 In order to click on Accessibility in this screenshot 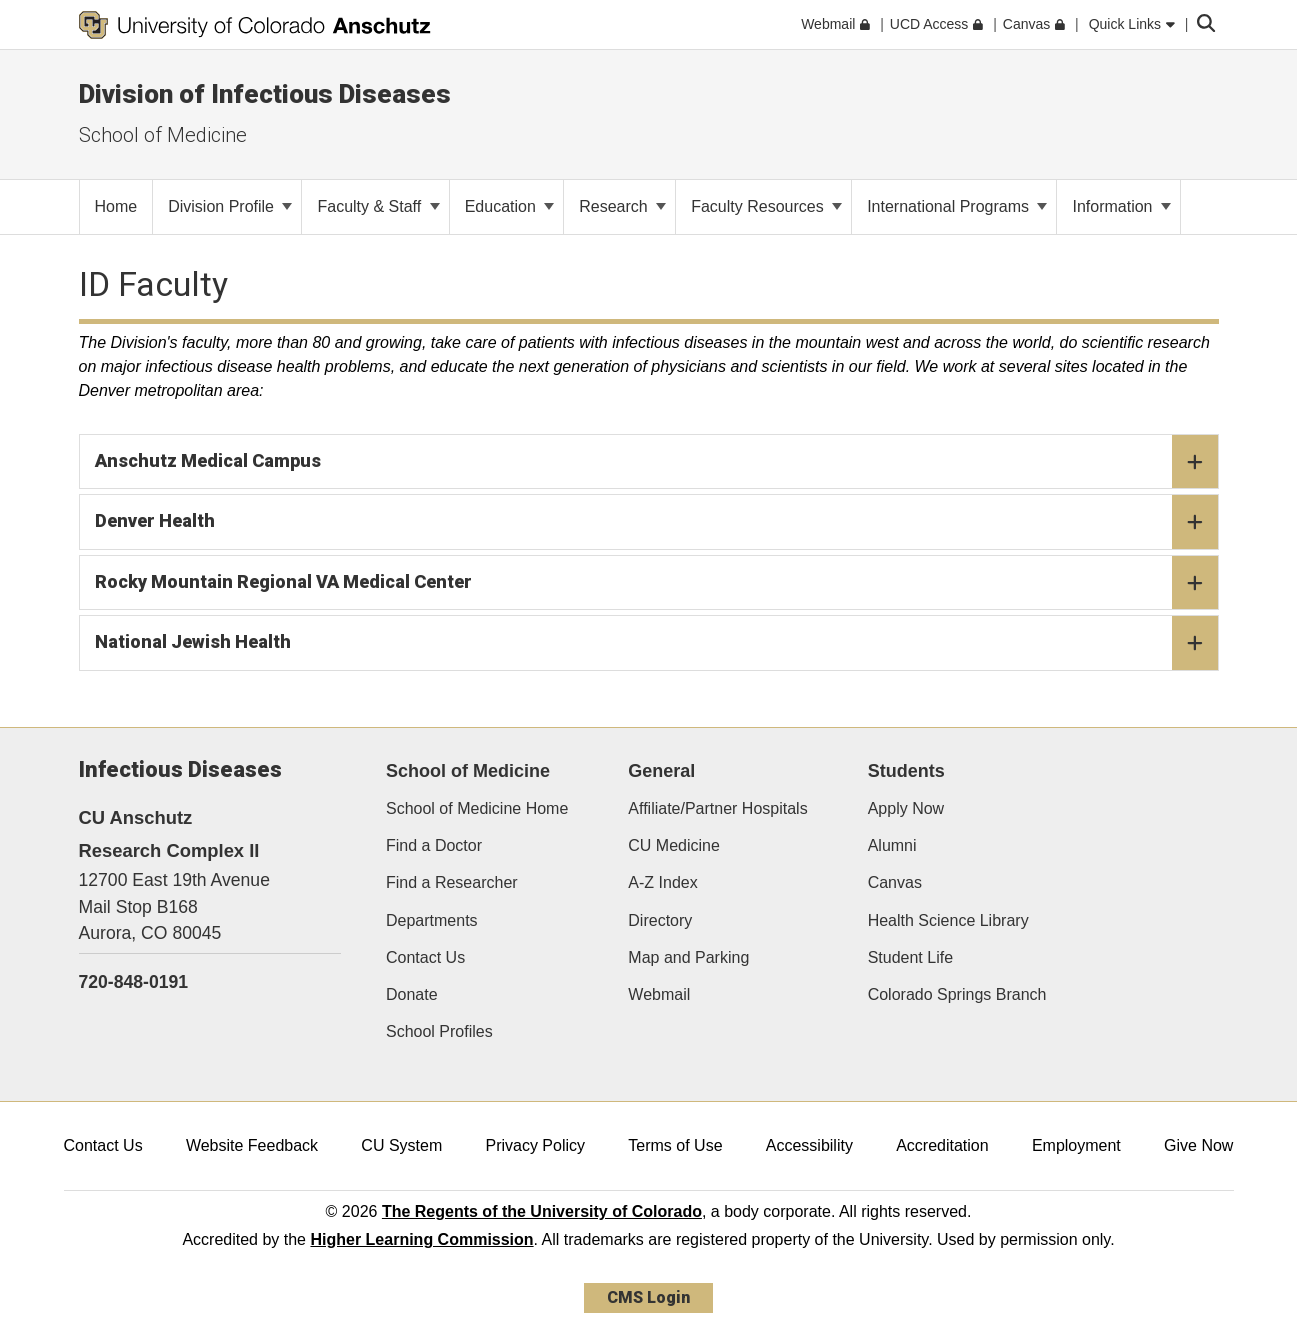, I will do `click(809, 1145)`.